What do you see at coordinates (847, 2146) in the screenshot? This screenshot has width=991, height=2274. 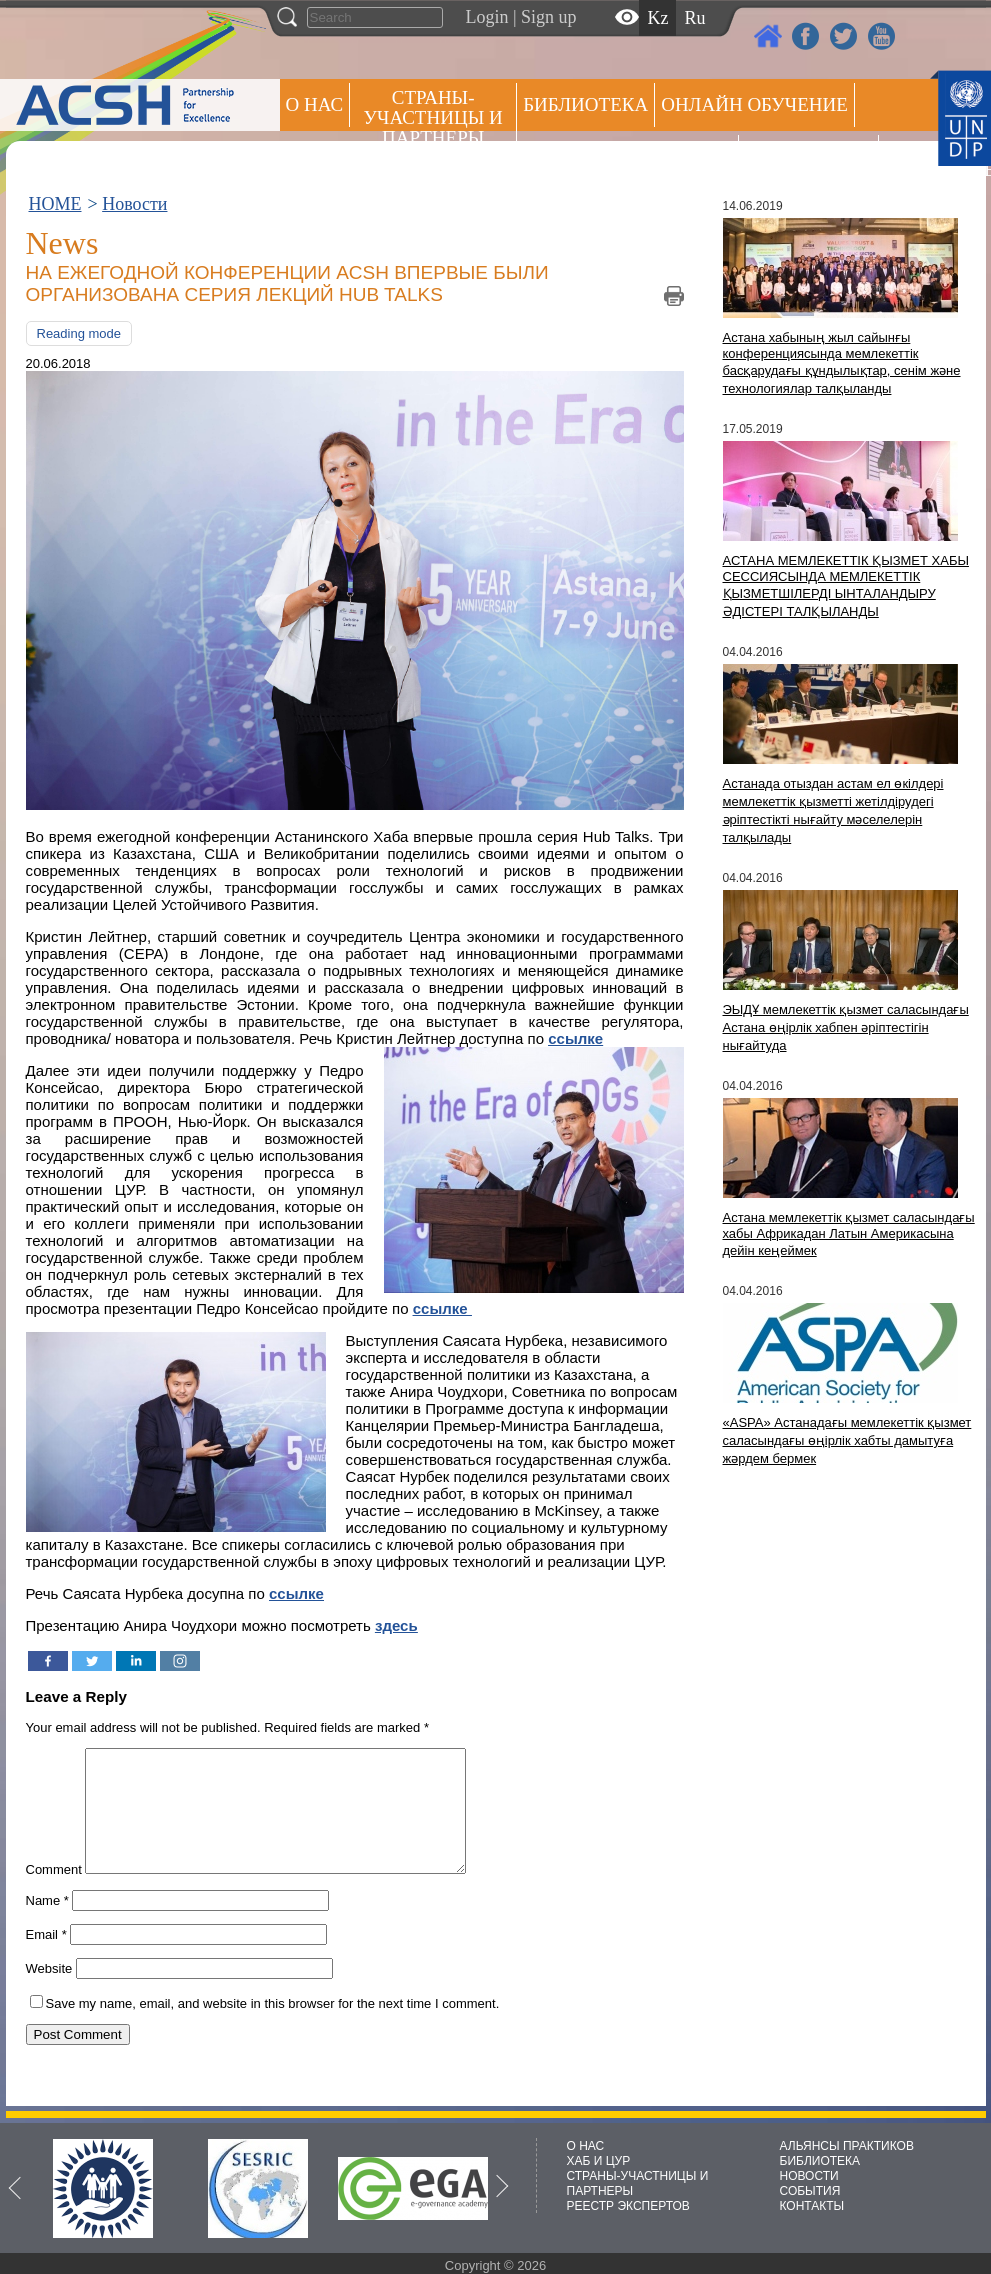 I see `АЛЬЯНСЫ ПРАКТИКОВ` at bounding box center [847, 2146].